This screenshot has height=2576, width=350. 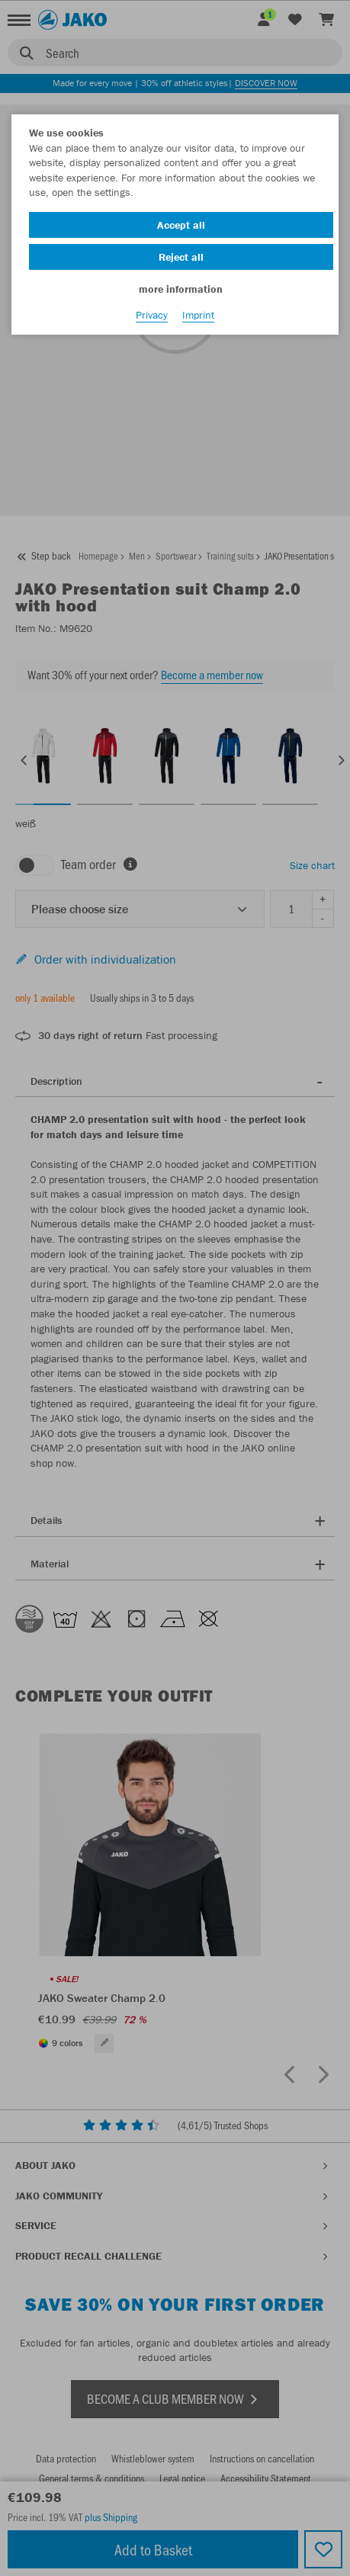 What do you see at coordinates (152, 315) in the screenshot?
I see `Privacy` at bounding box center [152, 315].